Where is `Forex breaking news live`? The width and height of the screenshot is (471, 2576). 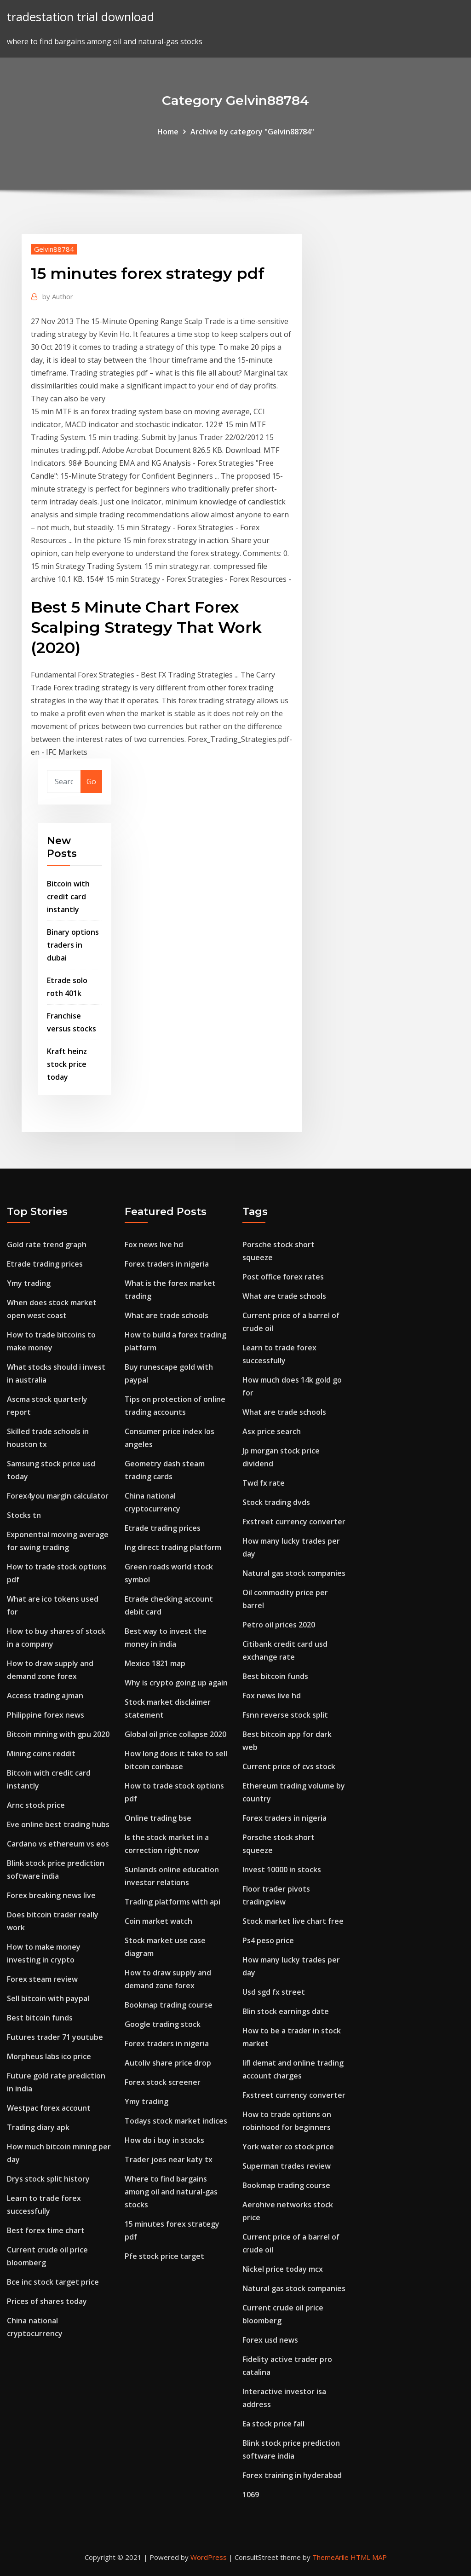 Forex breaking news live is located at coordinates (51, 1895).